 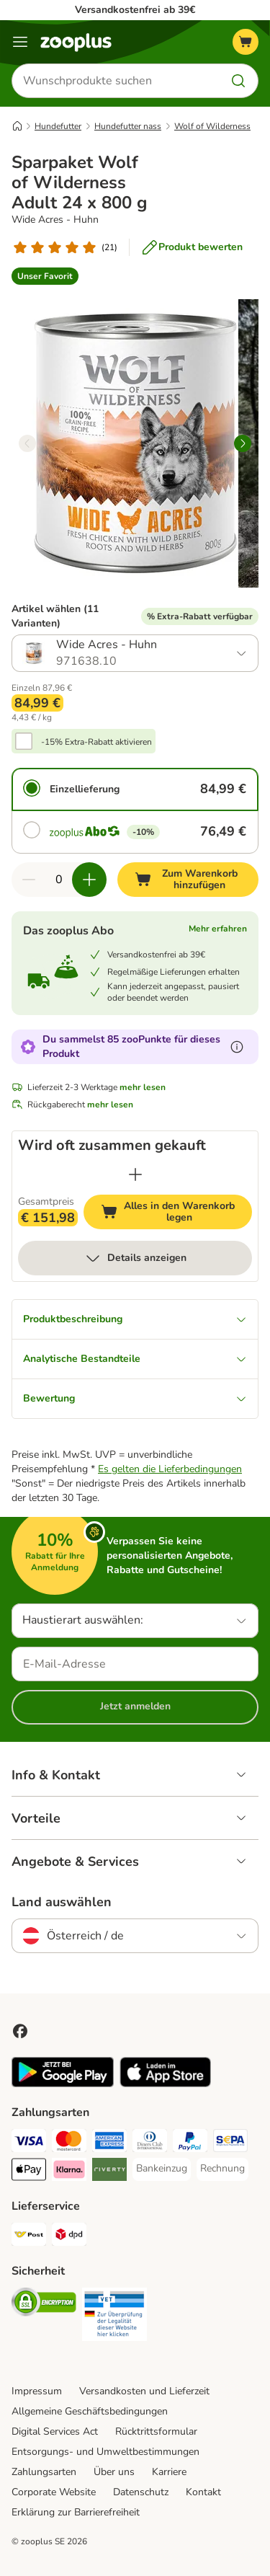 What do you see at coordinates (20, 2031) in the screenshot?
I see `[Visit Facebook on Zooplus!]` at bounding box center [20, 2031].